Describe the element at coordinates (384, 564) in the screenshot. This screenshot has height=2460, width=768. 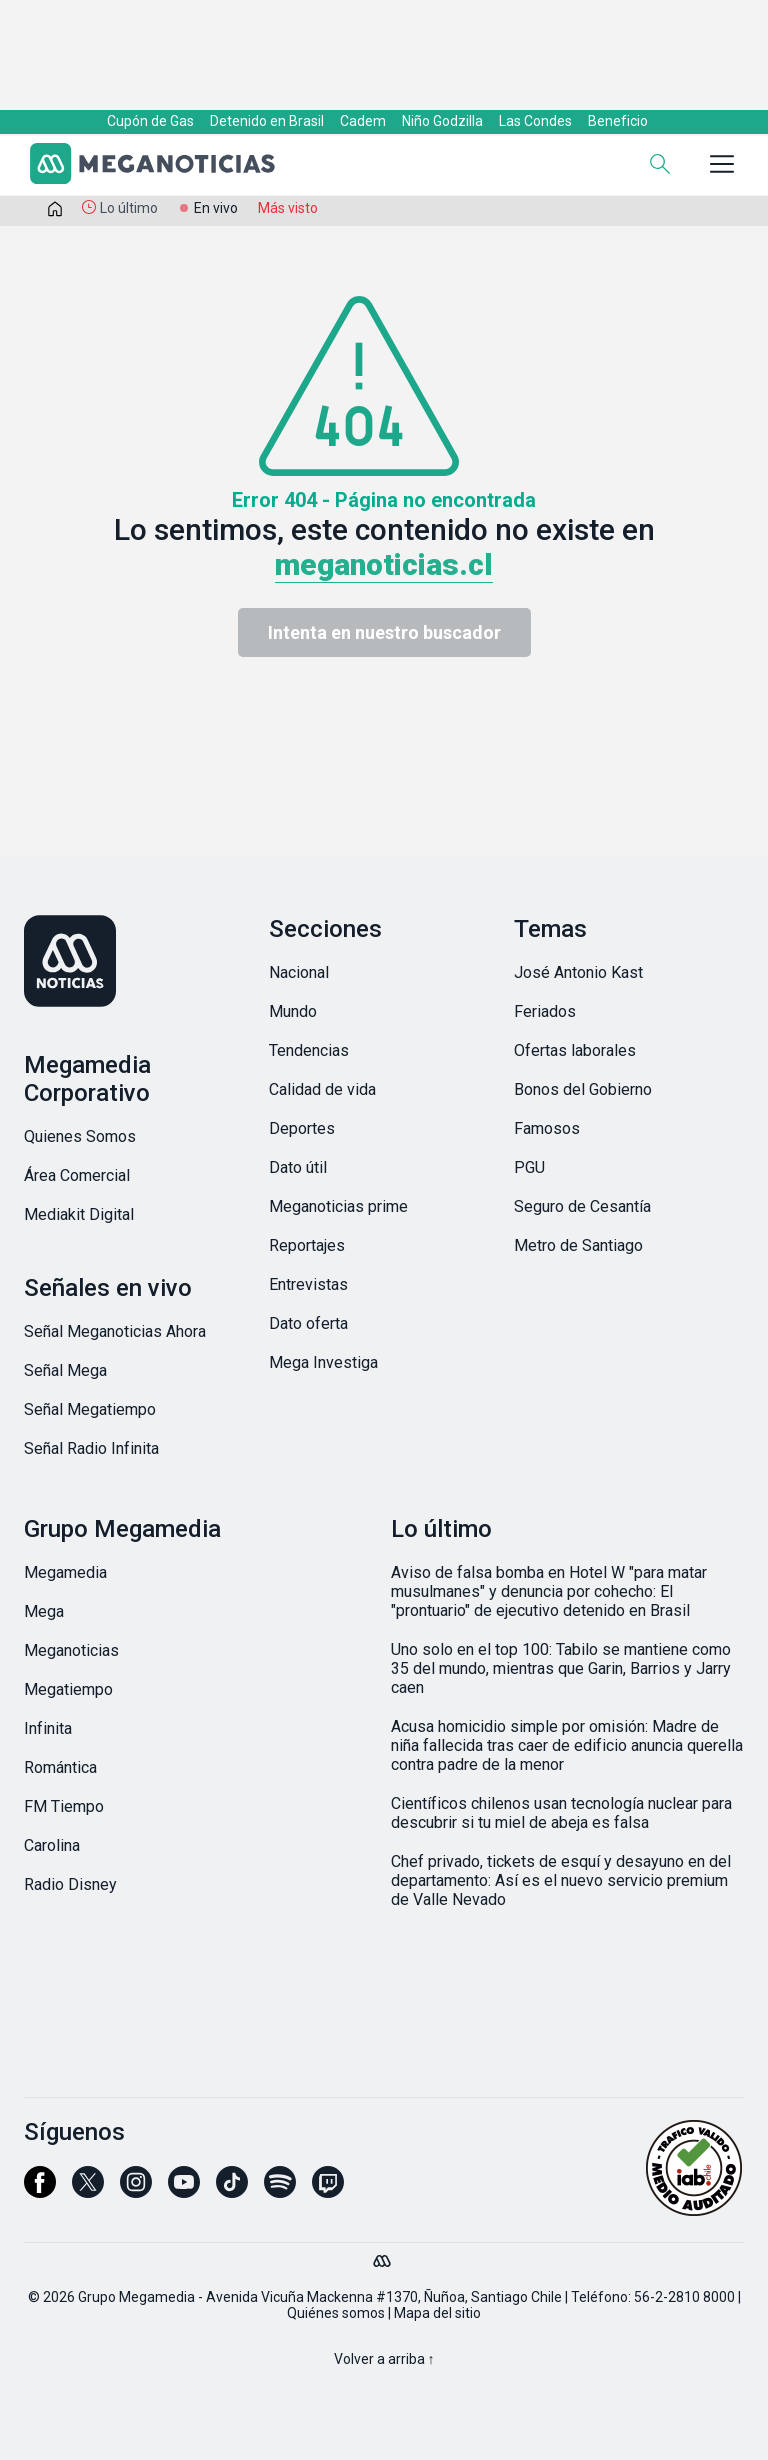
I see `meganoticias.cl` at that location.